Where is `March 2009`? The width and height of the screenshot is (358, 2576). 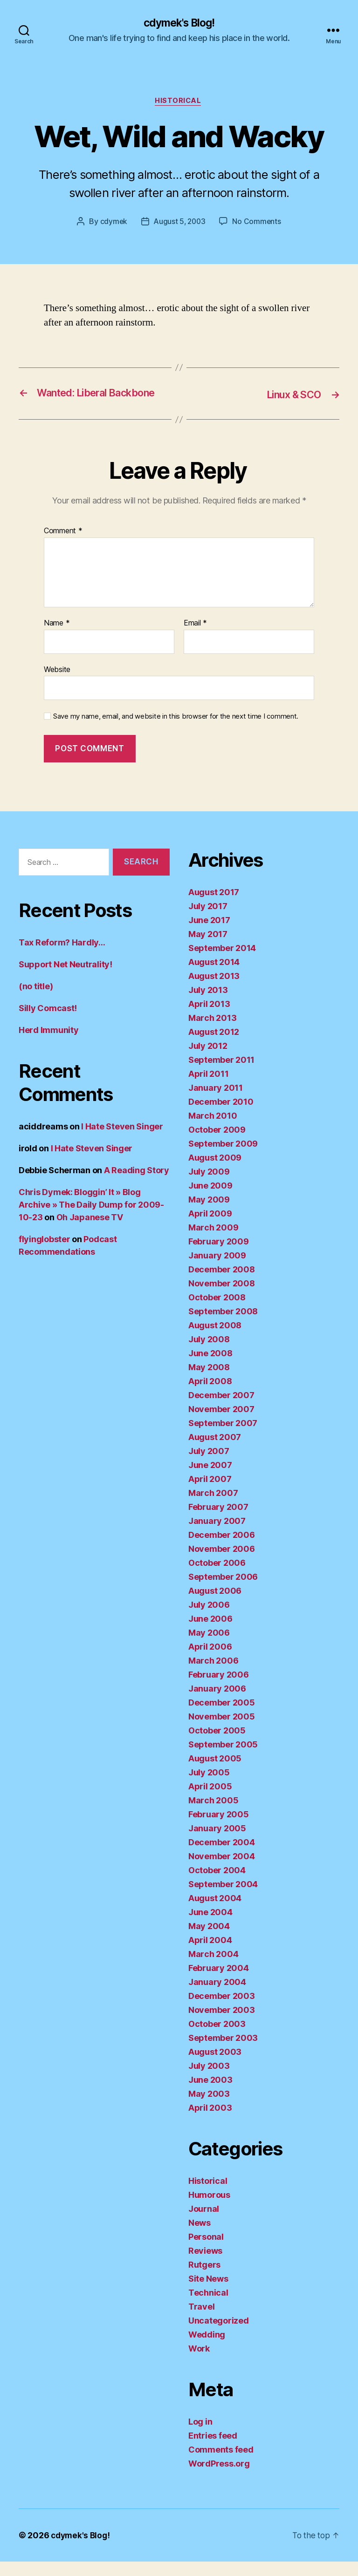
March 2009 is located at coordinates (213, 1242).